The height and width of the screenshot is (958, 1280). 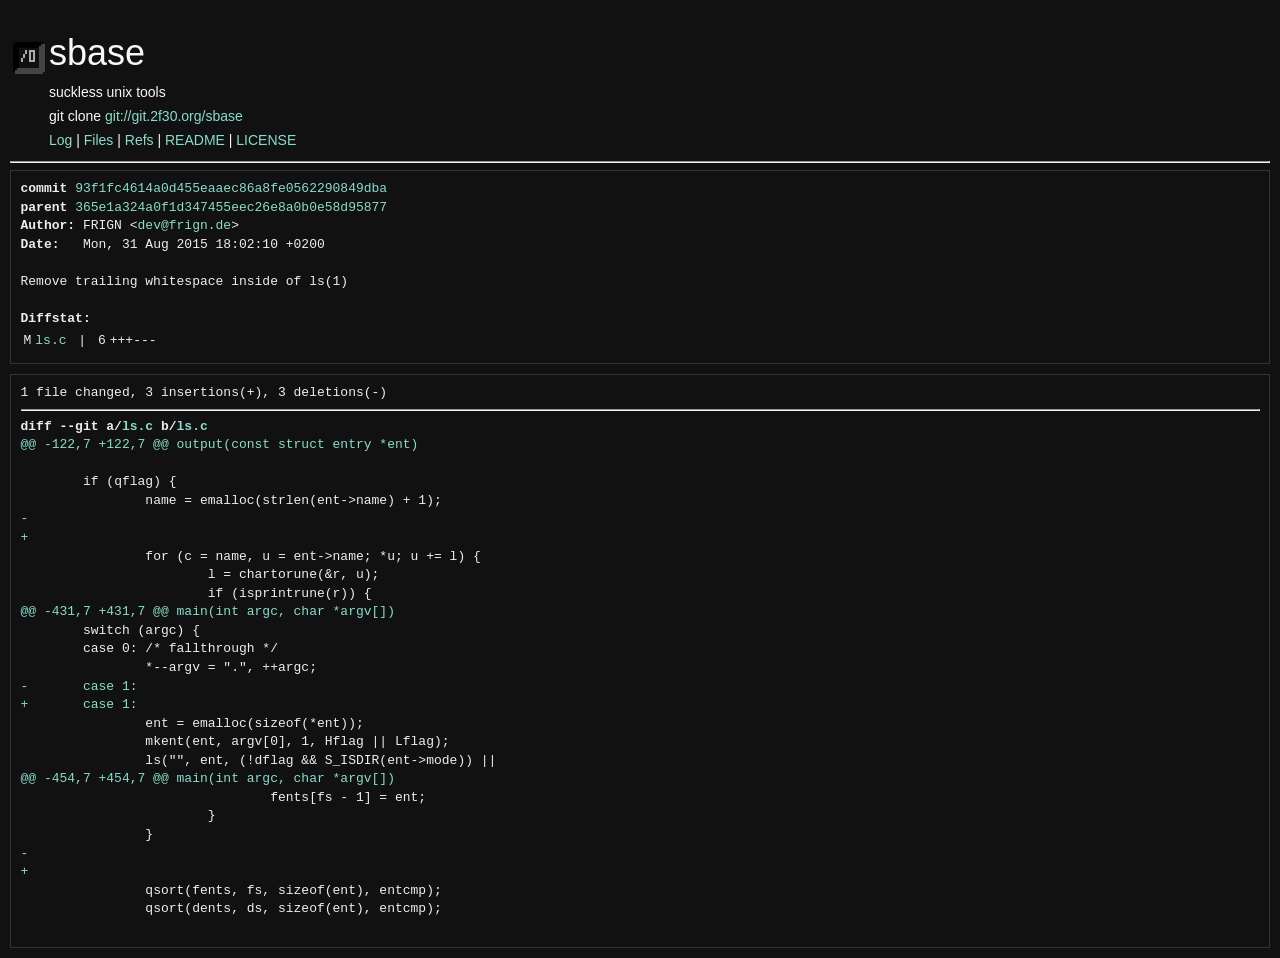 I want to click on - case 1:, so click(x=83, y=687).